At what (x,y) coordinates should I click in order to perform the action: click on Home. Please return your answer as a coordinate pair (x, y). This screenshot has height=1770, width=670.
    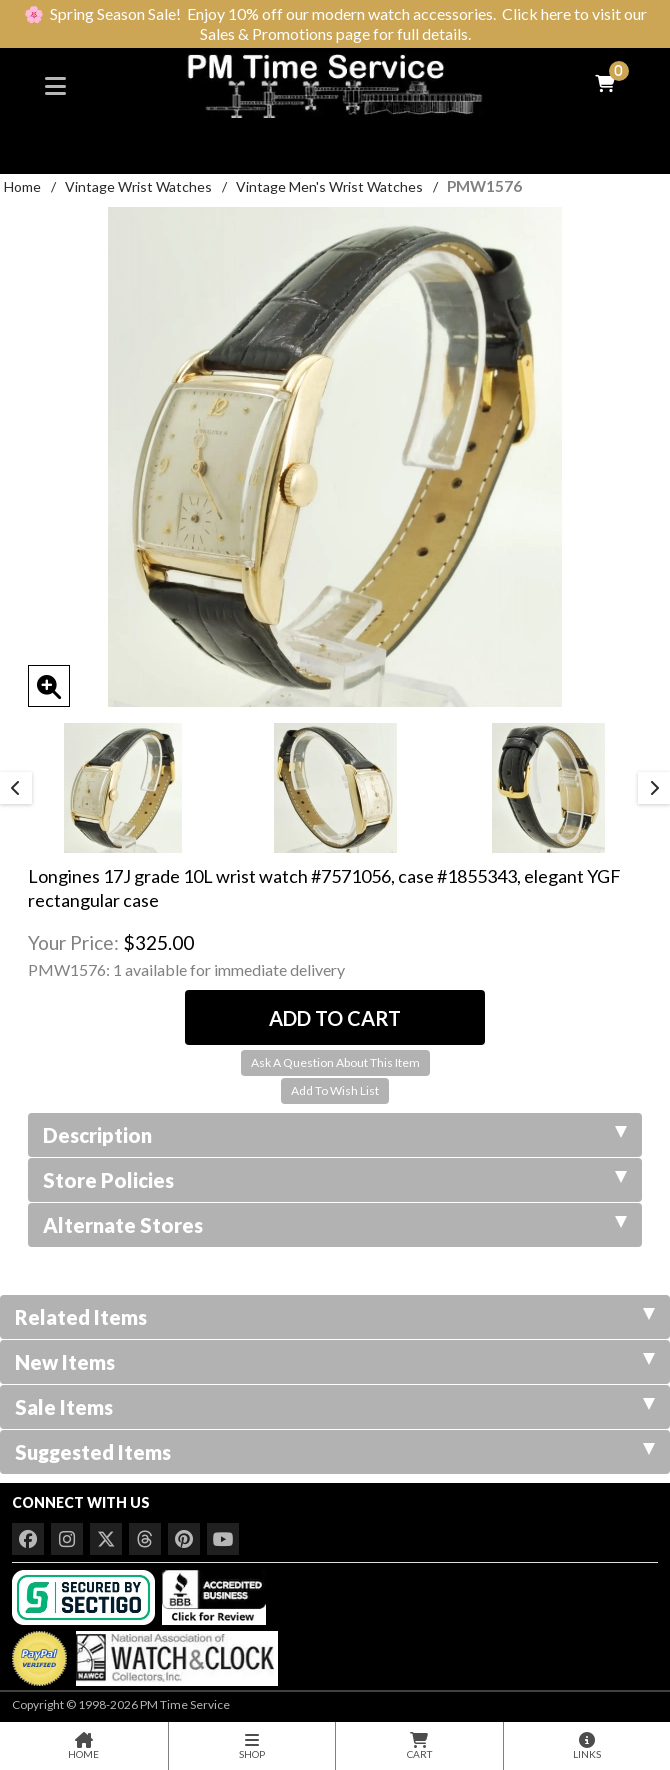
    Looking at the image, I should click on (22, 186).